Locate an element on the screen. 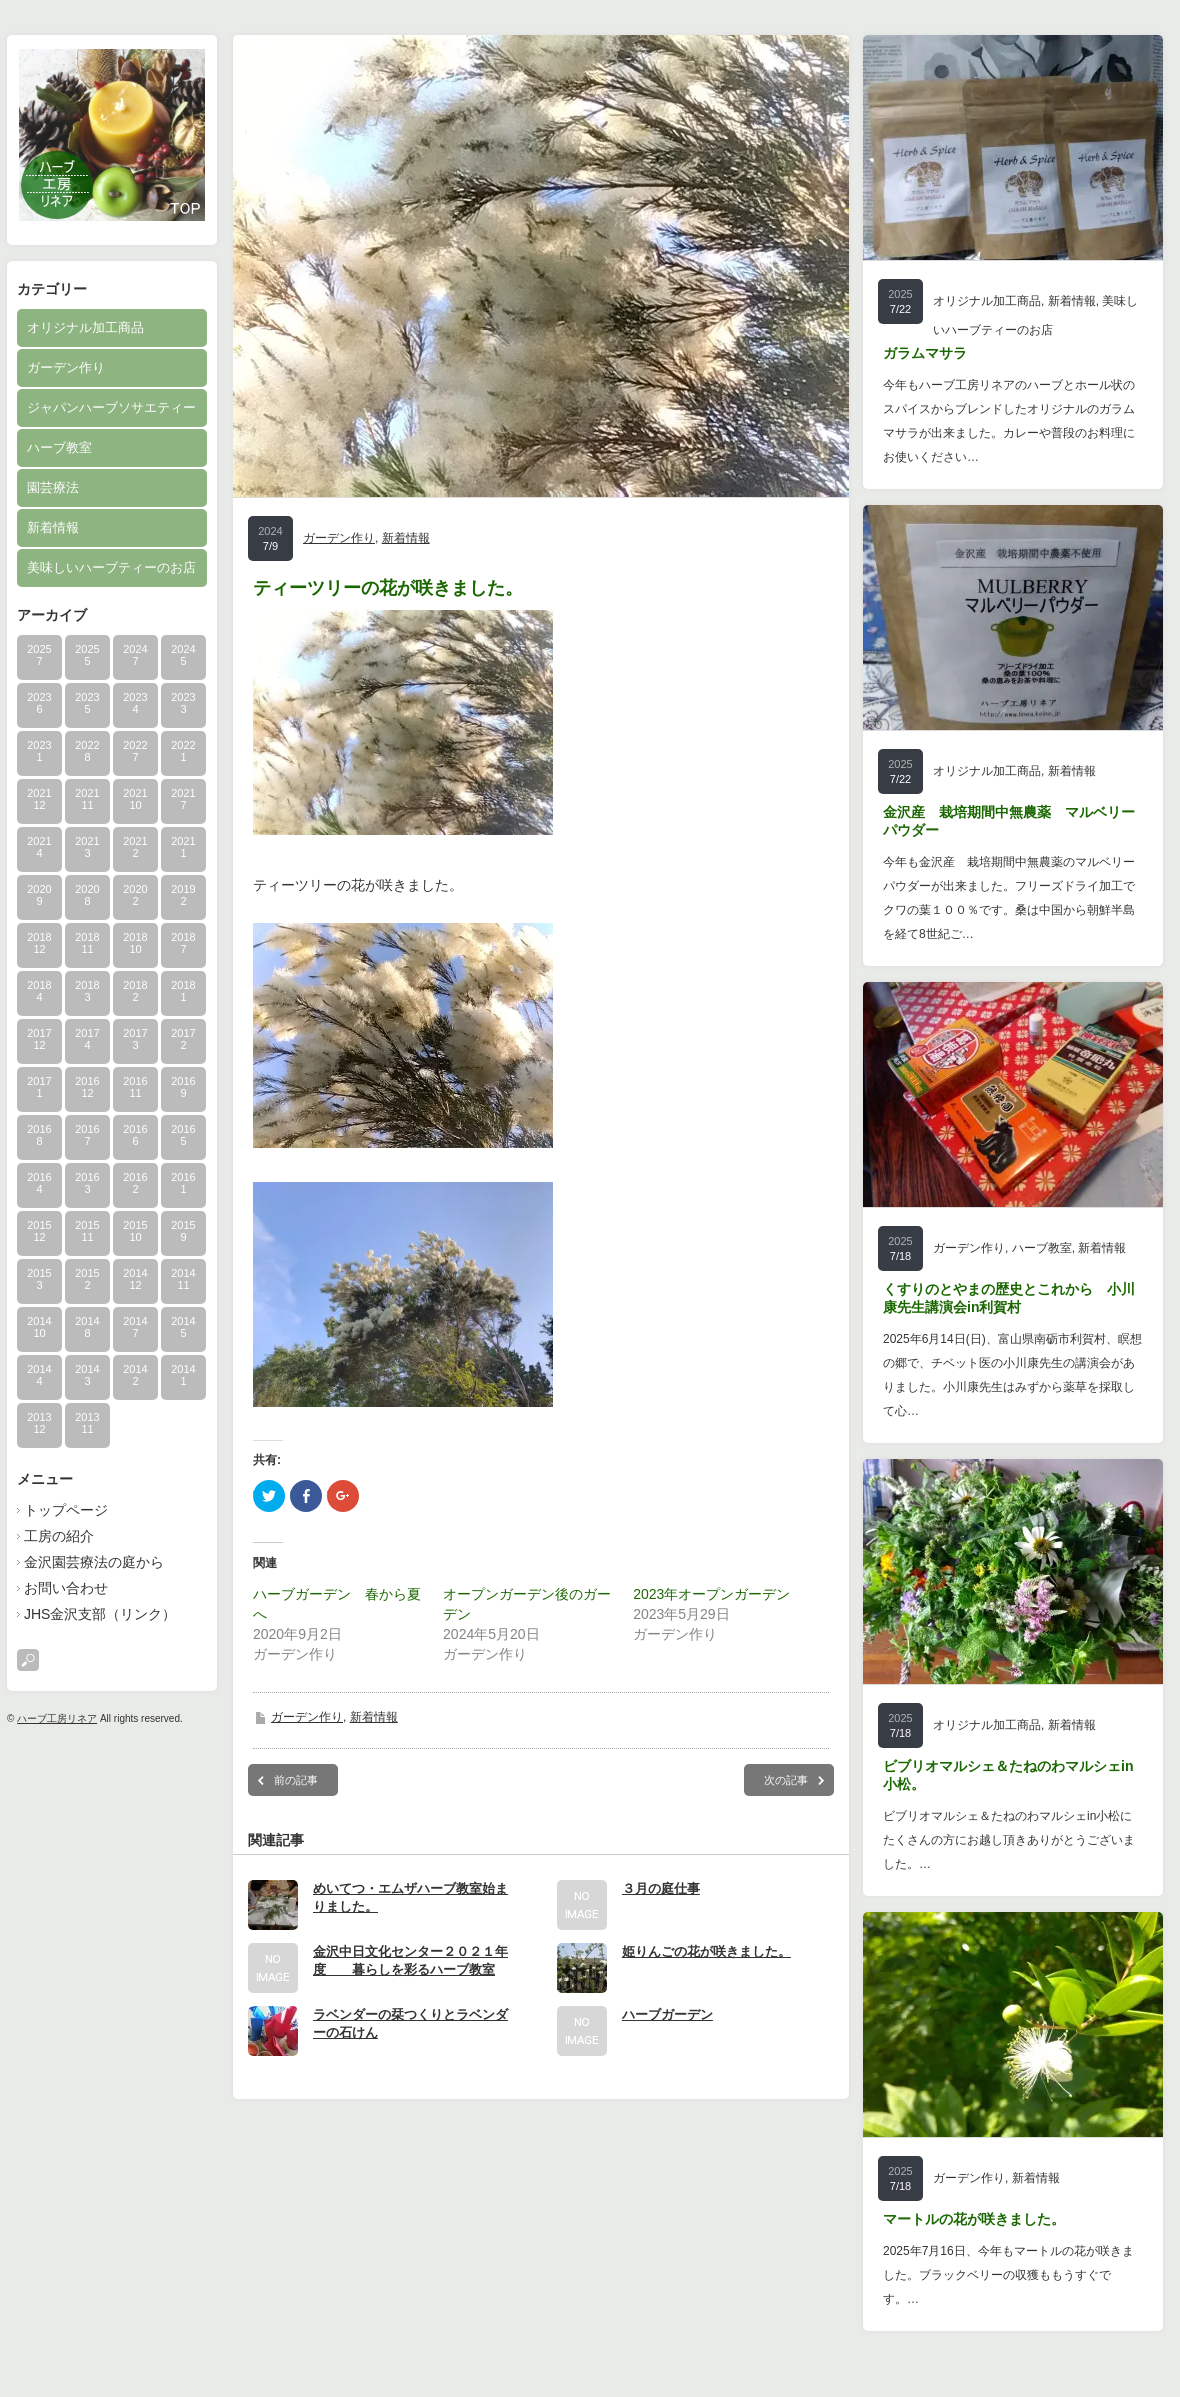  マートルの花が咲きました。 is located at coordinates (974, 2219).